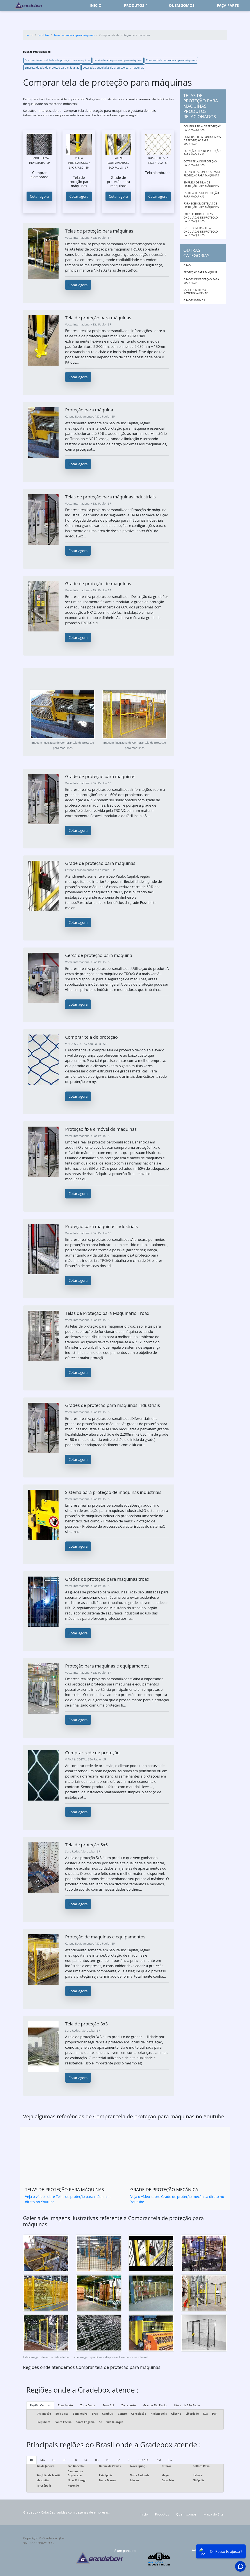 Image resolution: width=250 pixels, height=2576 pixels. I want to click on PE, so click(107, 2460).